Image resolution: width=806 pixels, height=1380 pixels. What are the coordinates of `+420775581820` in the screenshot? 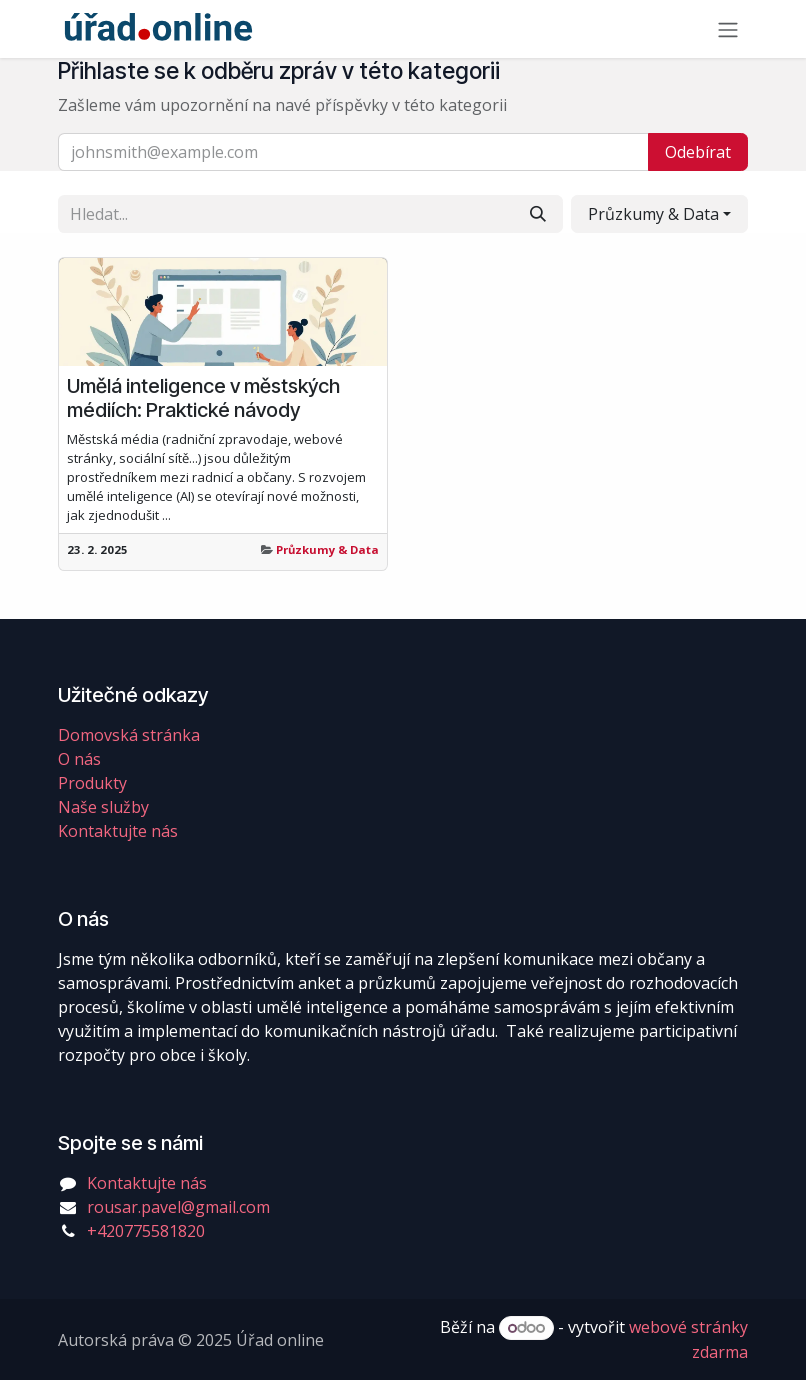 It's located at (146, 1231).